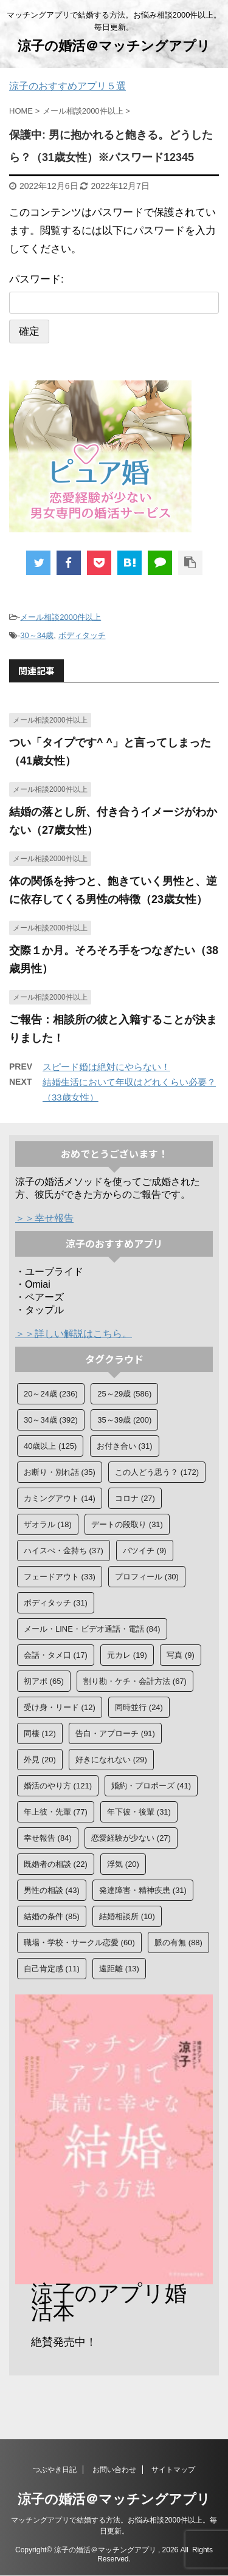  What do you see at coordinates (125, 1446) in the screenshot?
I see `お付き合い [お付き合い (31個の項目)]` at bounding box center [125, 1446].